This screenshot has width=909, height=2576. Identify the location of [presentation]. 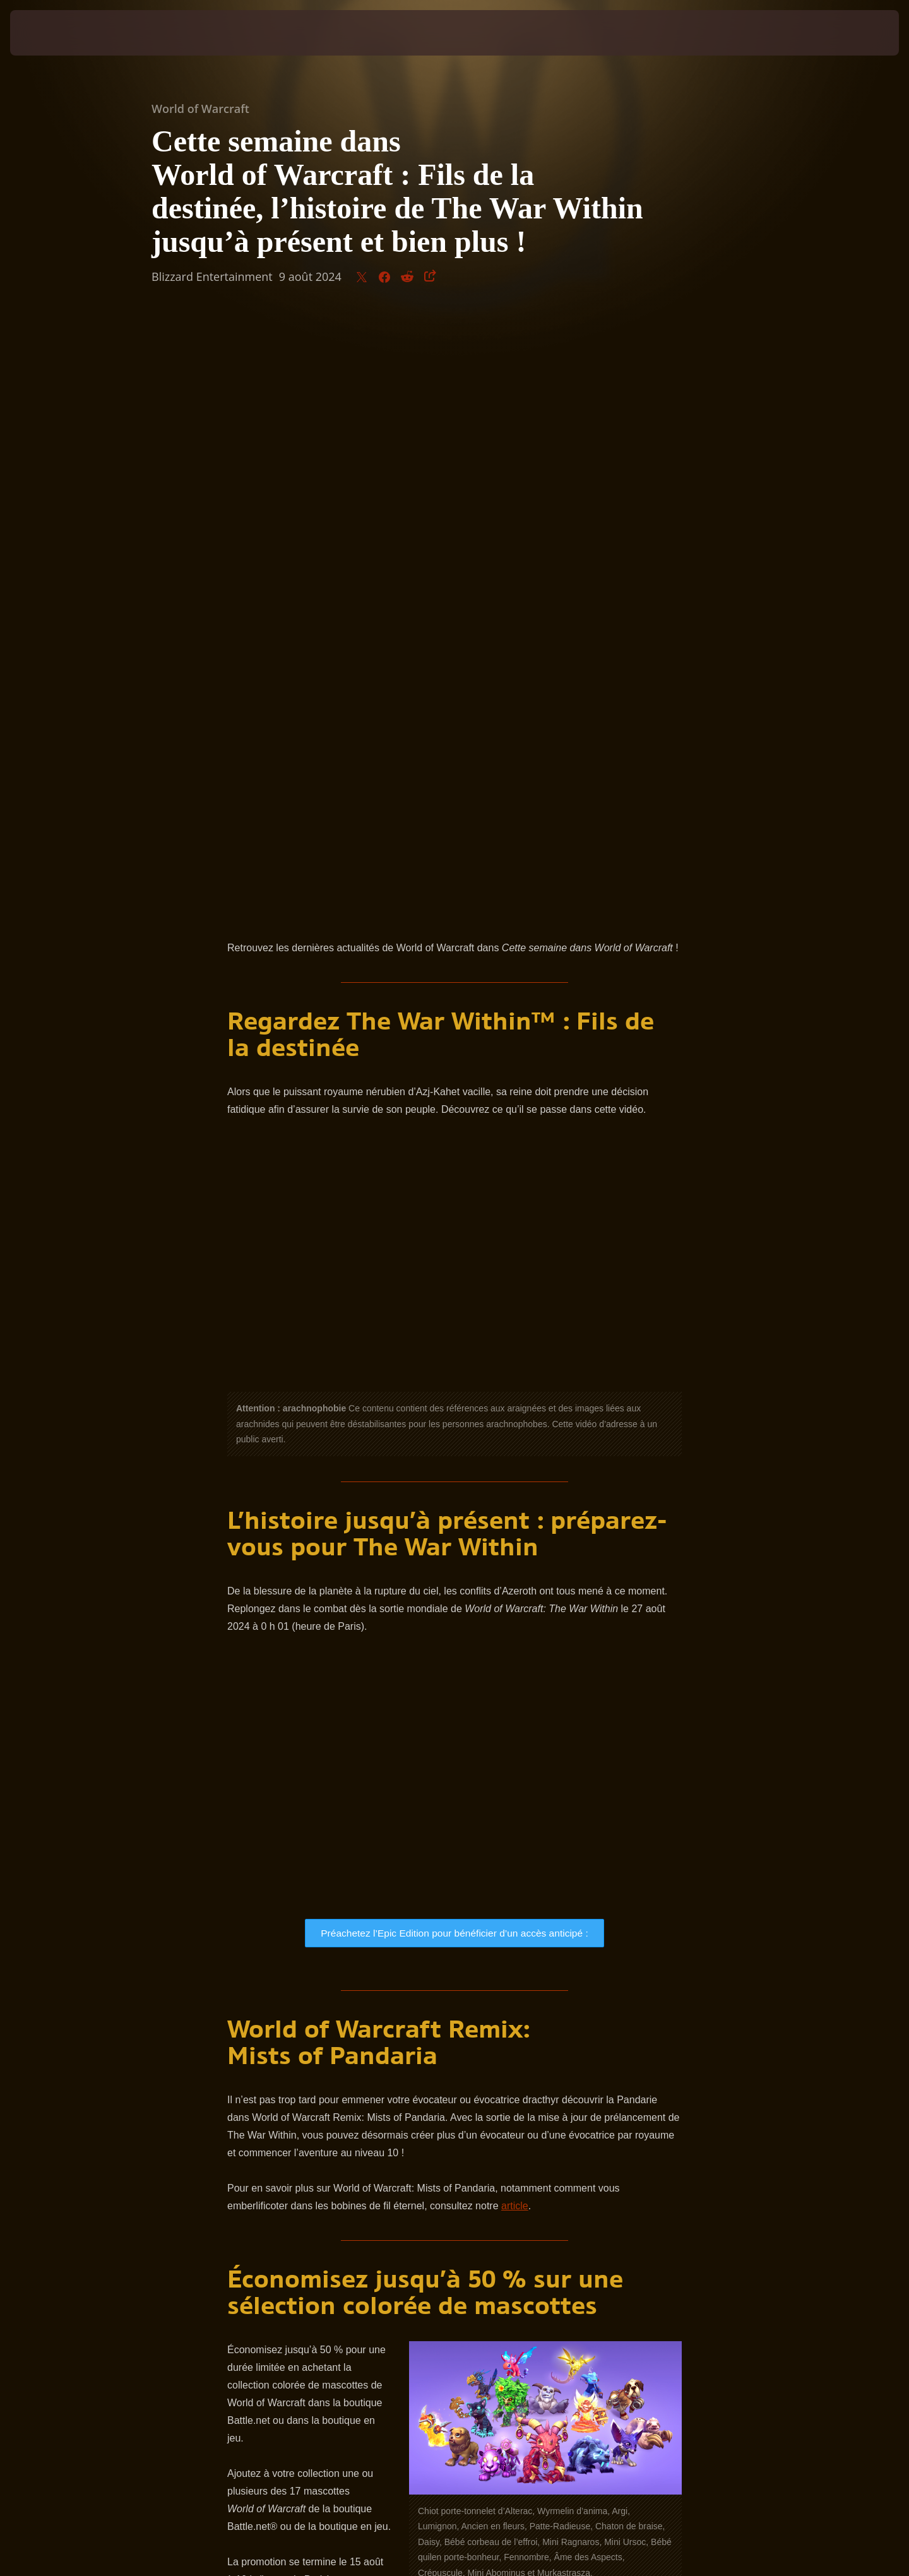
(57, 33).